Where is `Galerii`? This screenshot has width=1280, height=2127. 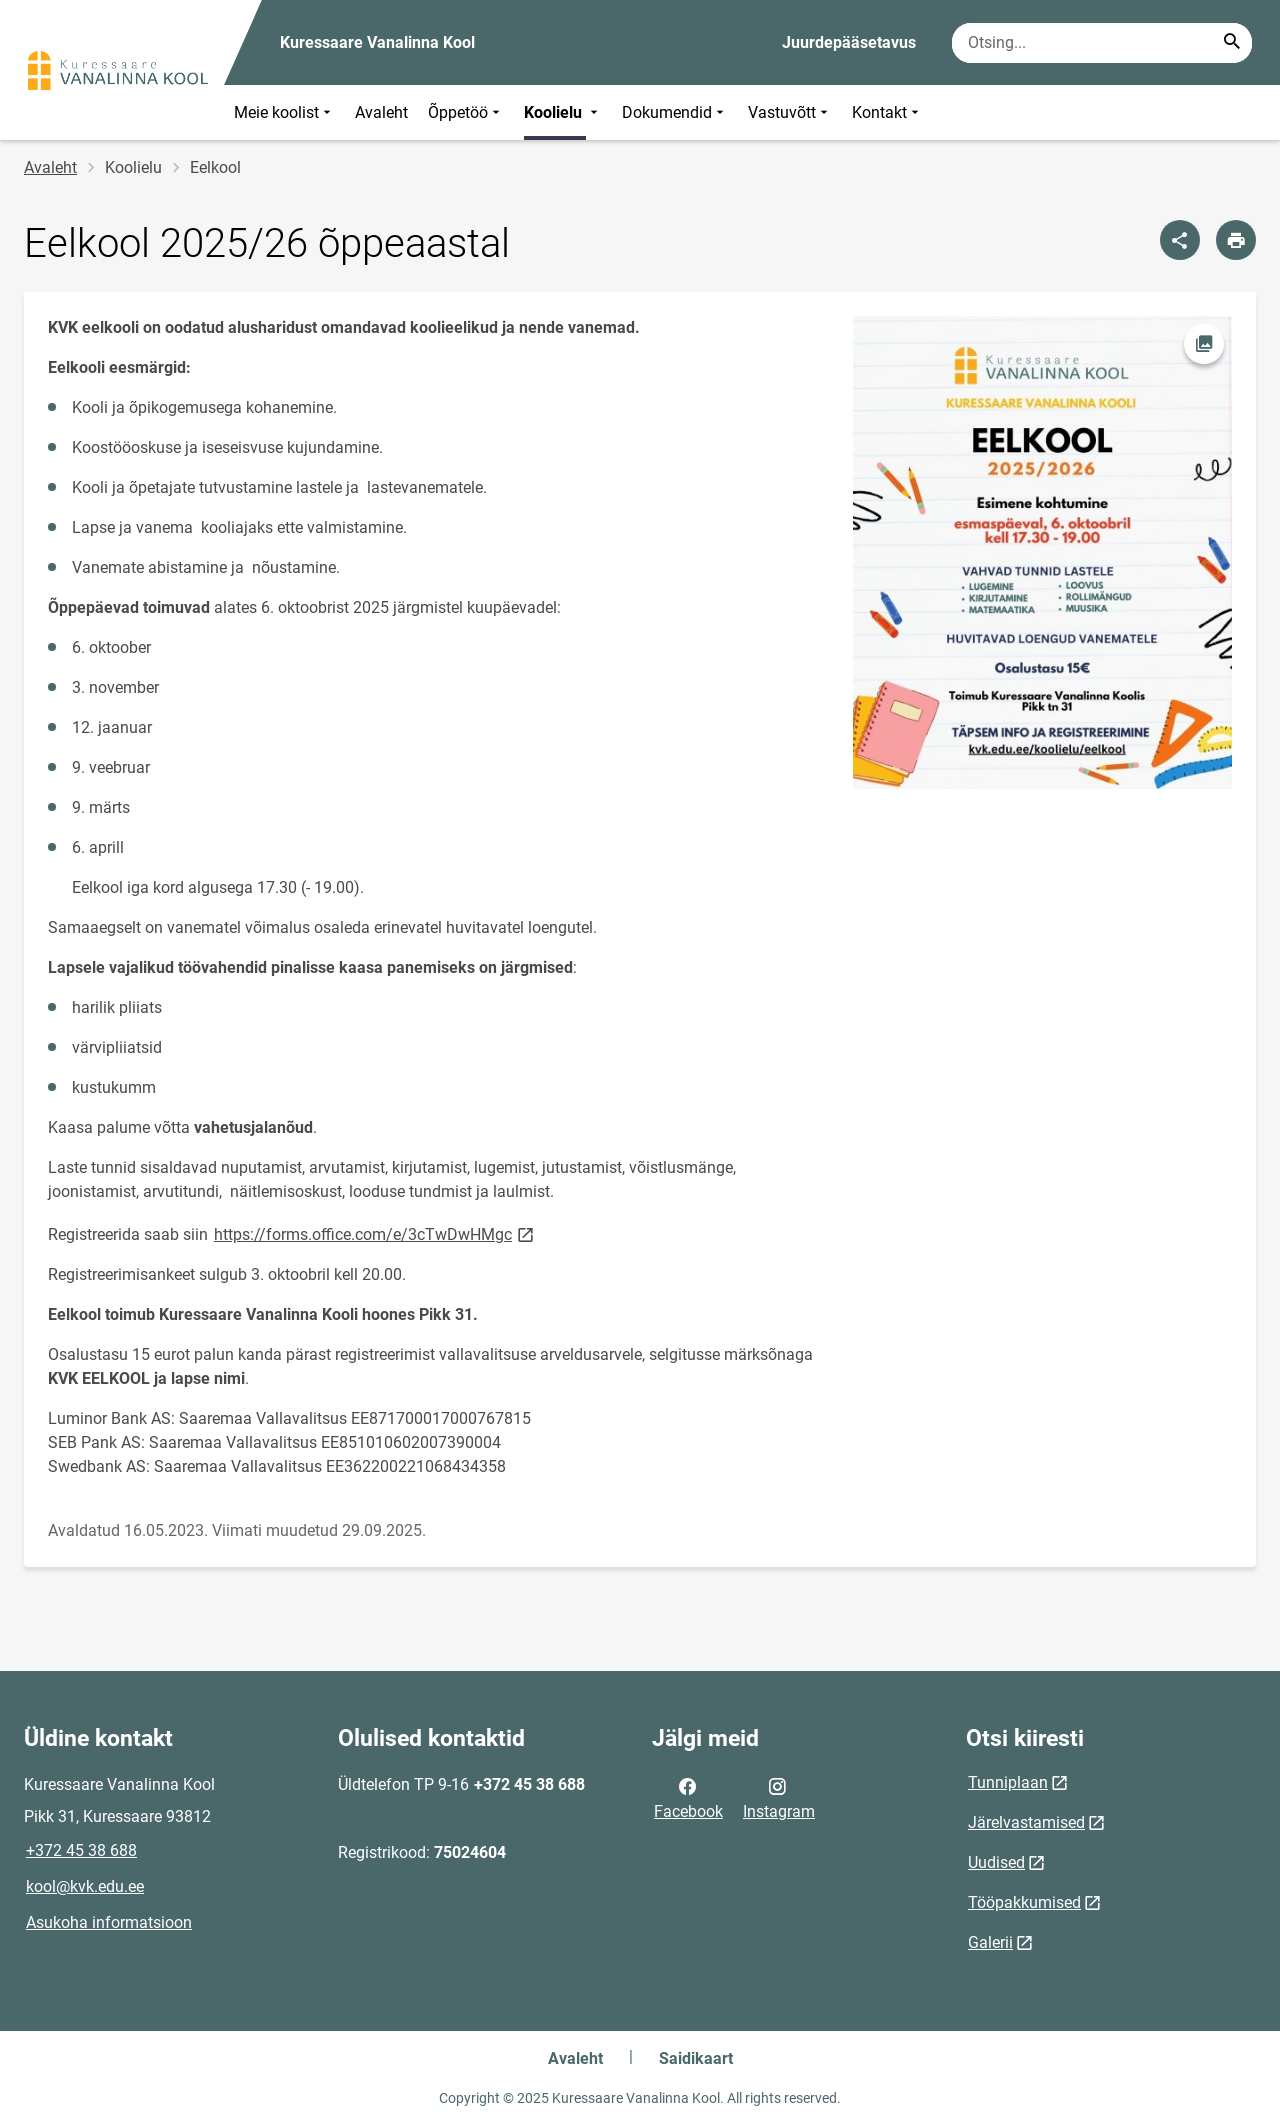 Galerii is located at coordinates (990, 1942).